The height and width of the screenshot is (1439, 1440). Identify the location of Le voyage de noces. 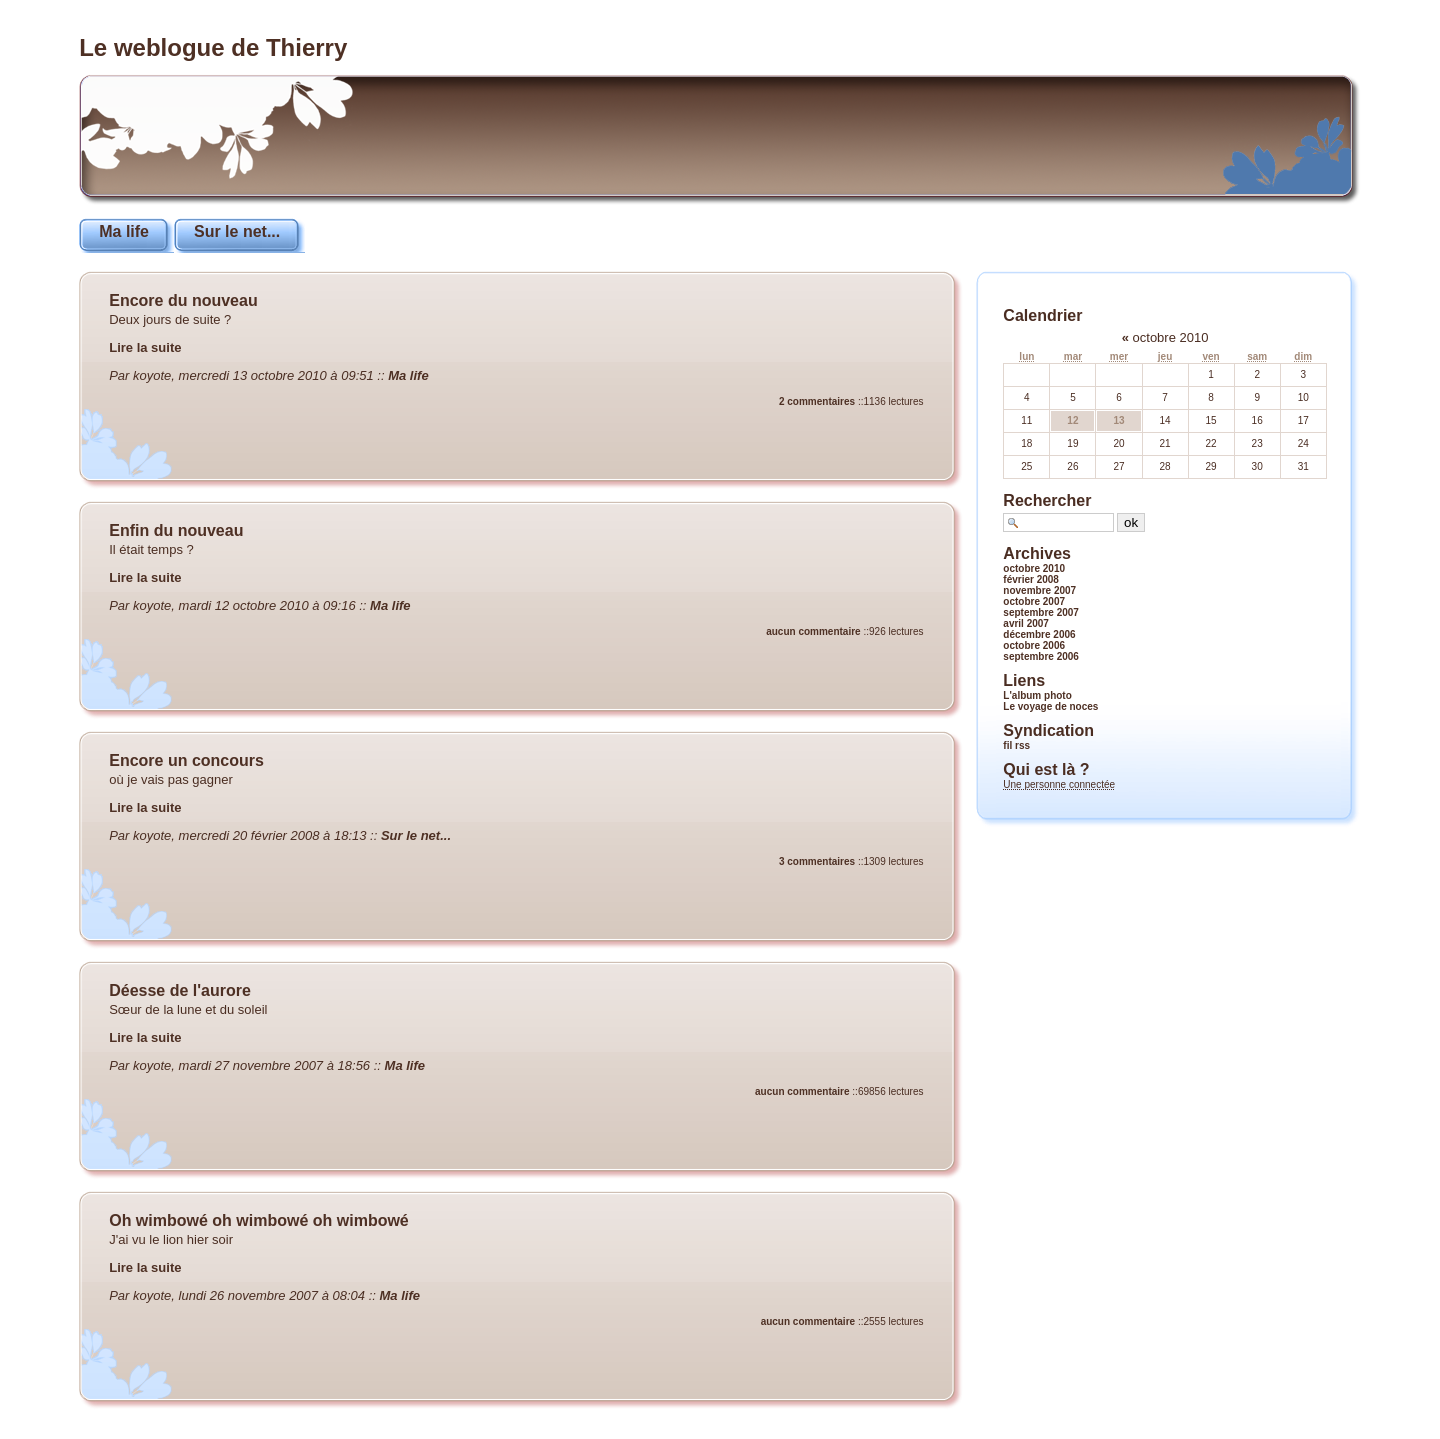
(1050, 706).